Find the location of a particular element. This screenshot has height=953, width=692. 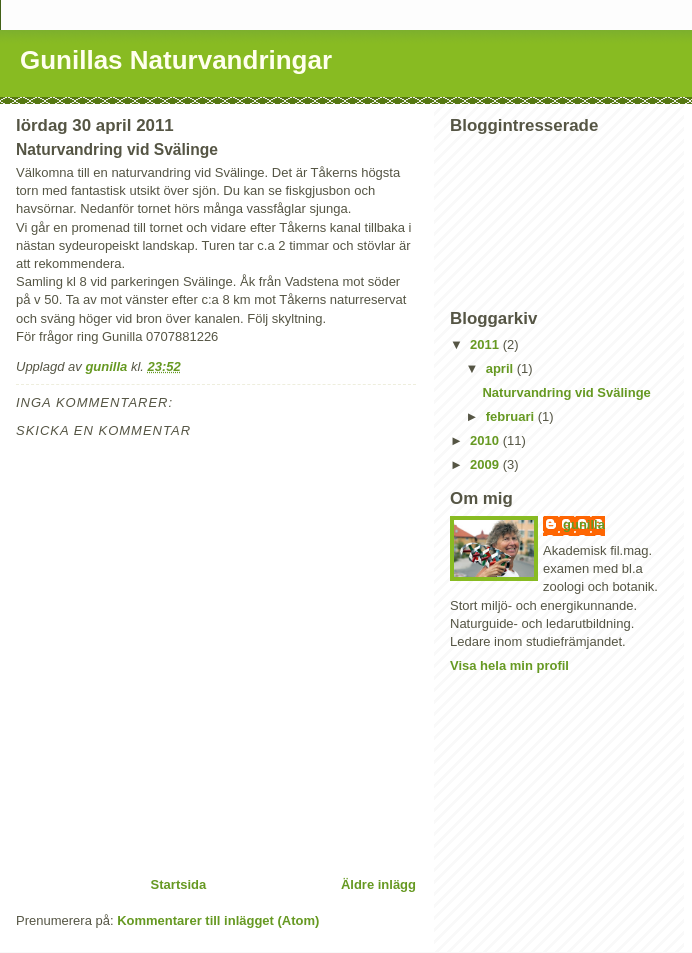

2011 is located at coordinates (486, 344).